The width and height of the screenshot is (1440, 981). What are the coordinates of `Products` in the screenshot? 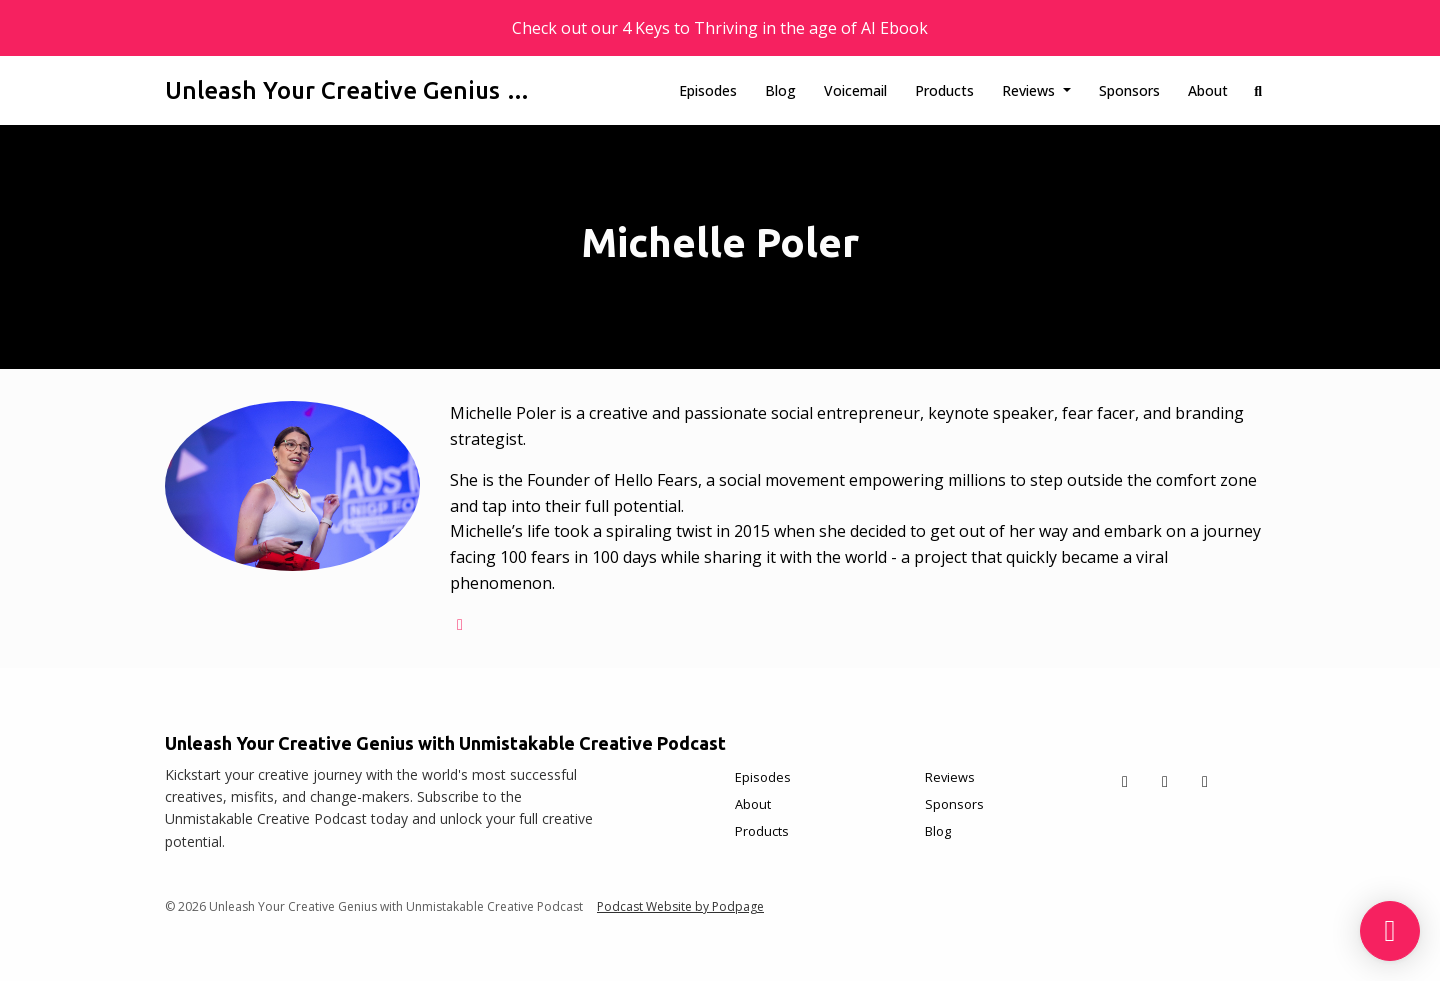 It's located at (944, 90).